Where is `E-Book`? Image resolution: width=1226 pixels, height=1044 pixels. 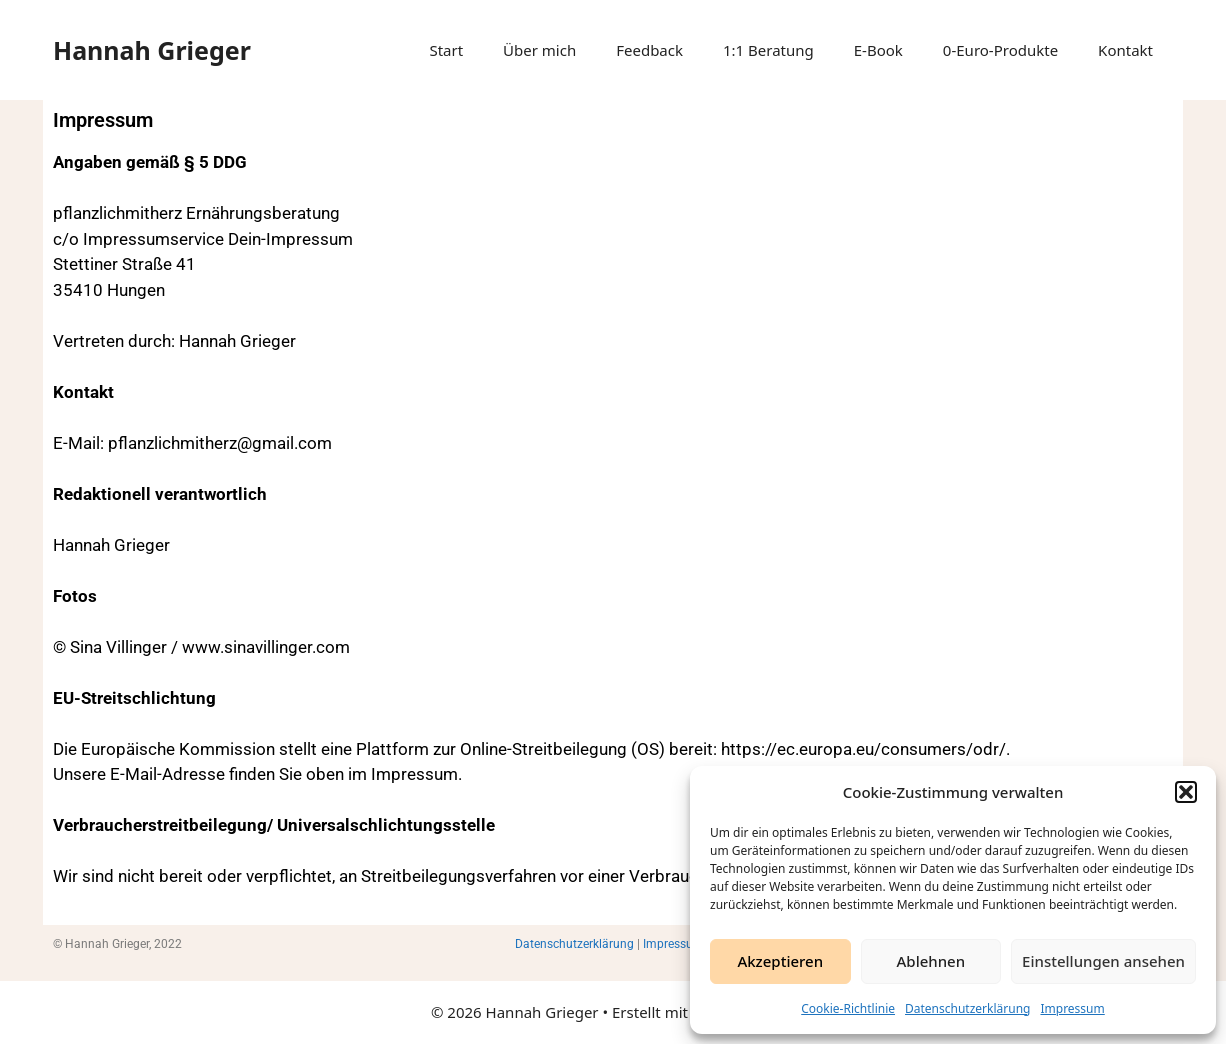
E-Book is located at coordinates (878, 50).